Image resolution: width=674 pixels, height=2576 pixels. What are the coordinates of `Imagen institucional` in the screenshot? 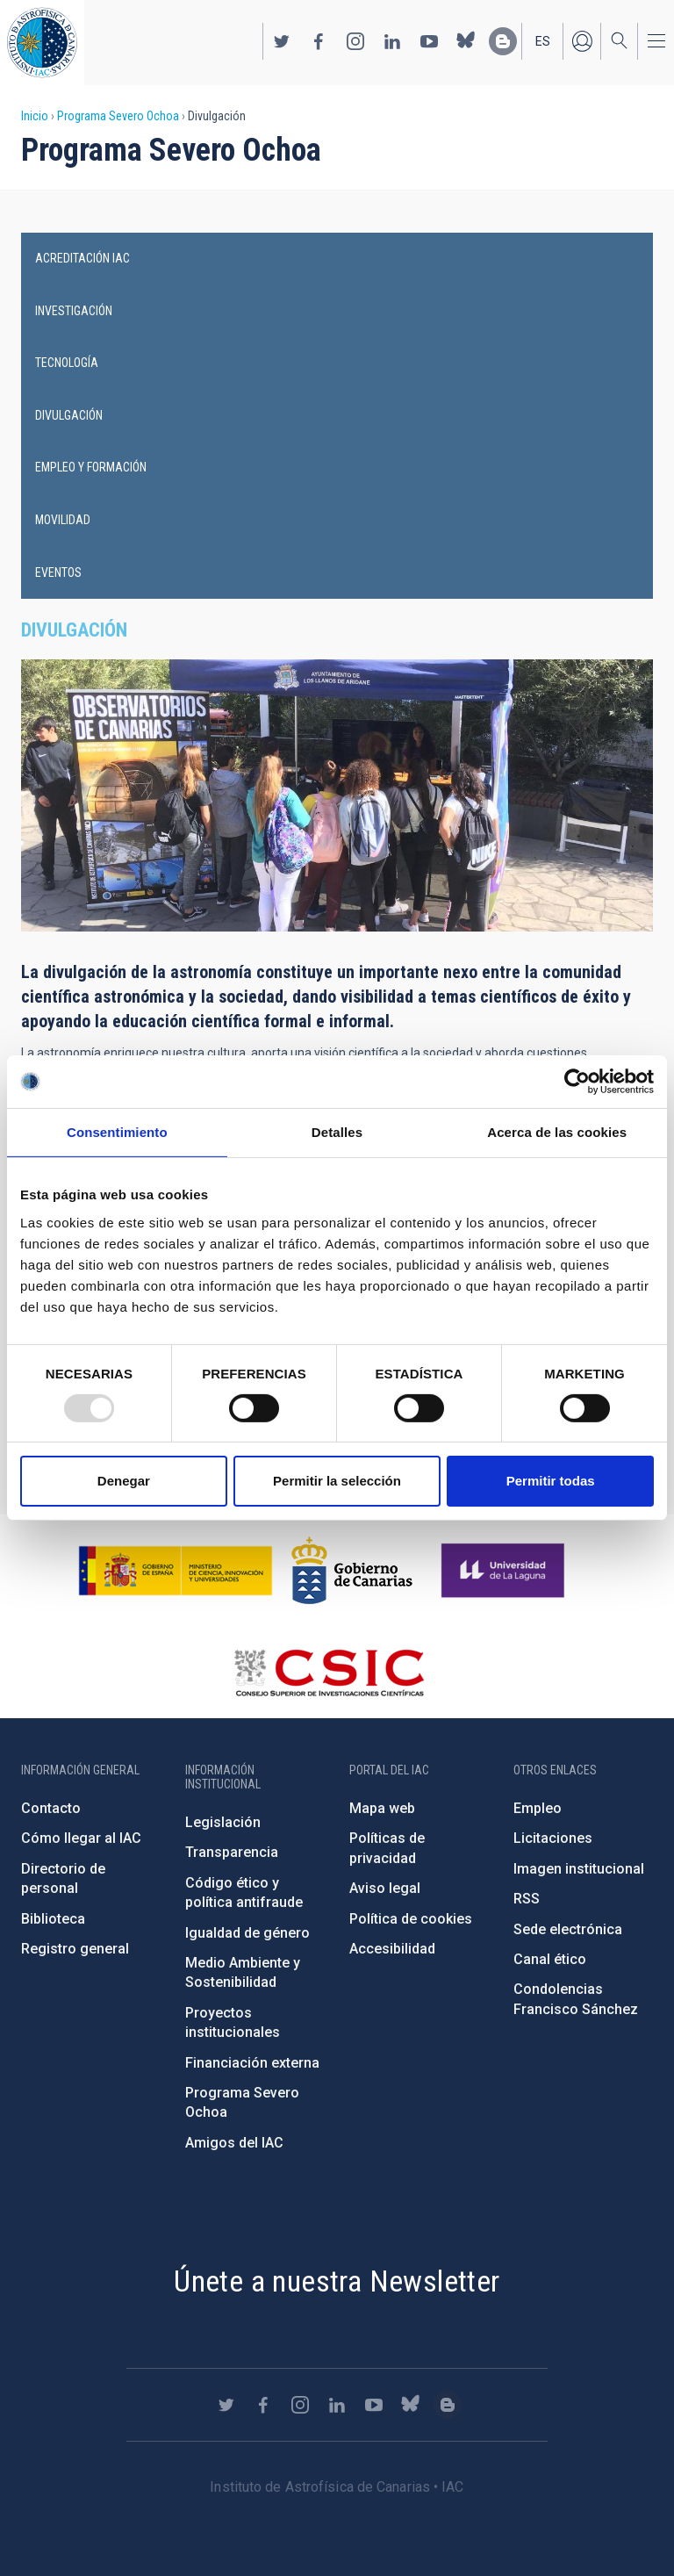 It's located at (578, 1868).